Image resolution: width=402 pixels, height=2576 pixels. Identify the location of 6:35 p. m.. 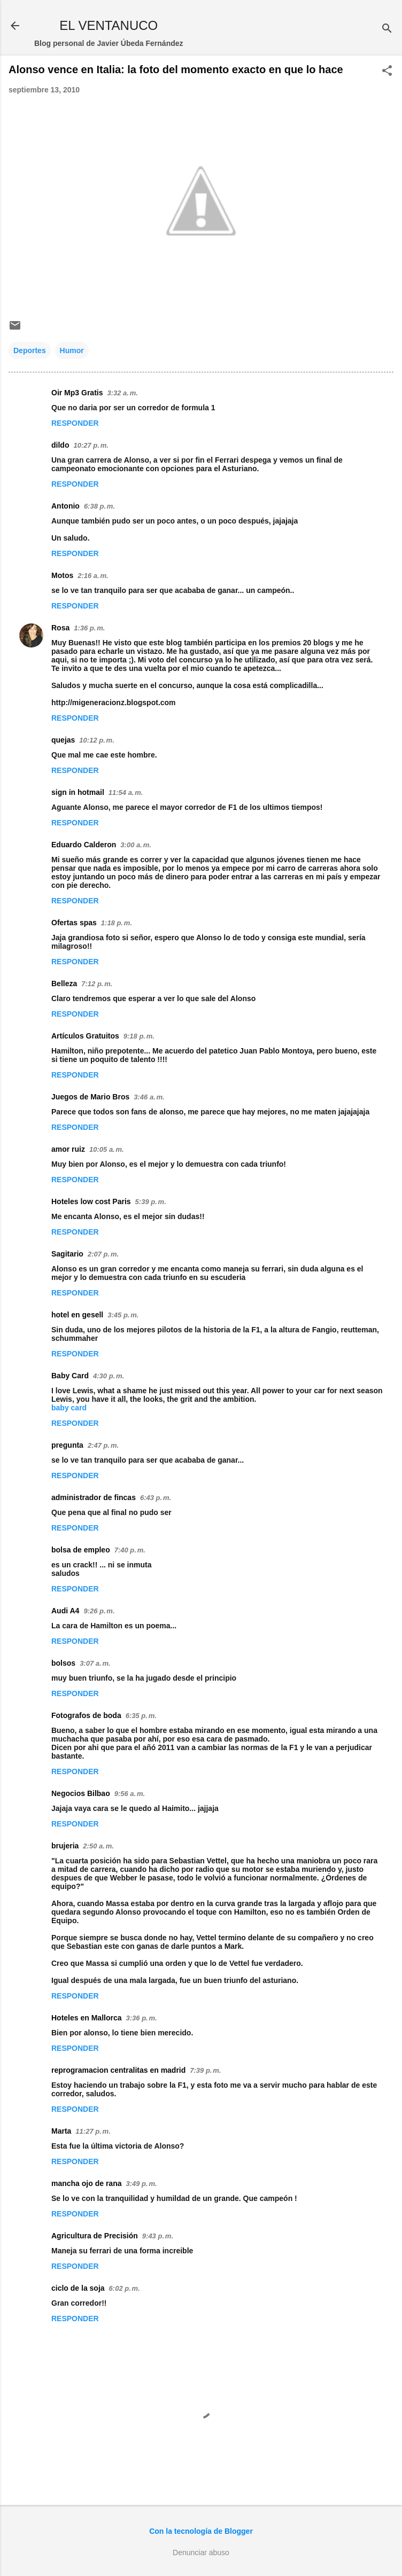
(141, 1716).